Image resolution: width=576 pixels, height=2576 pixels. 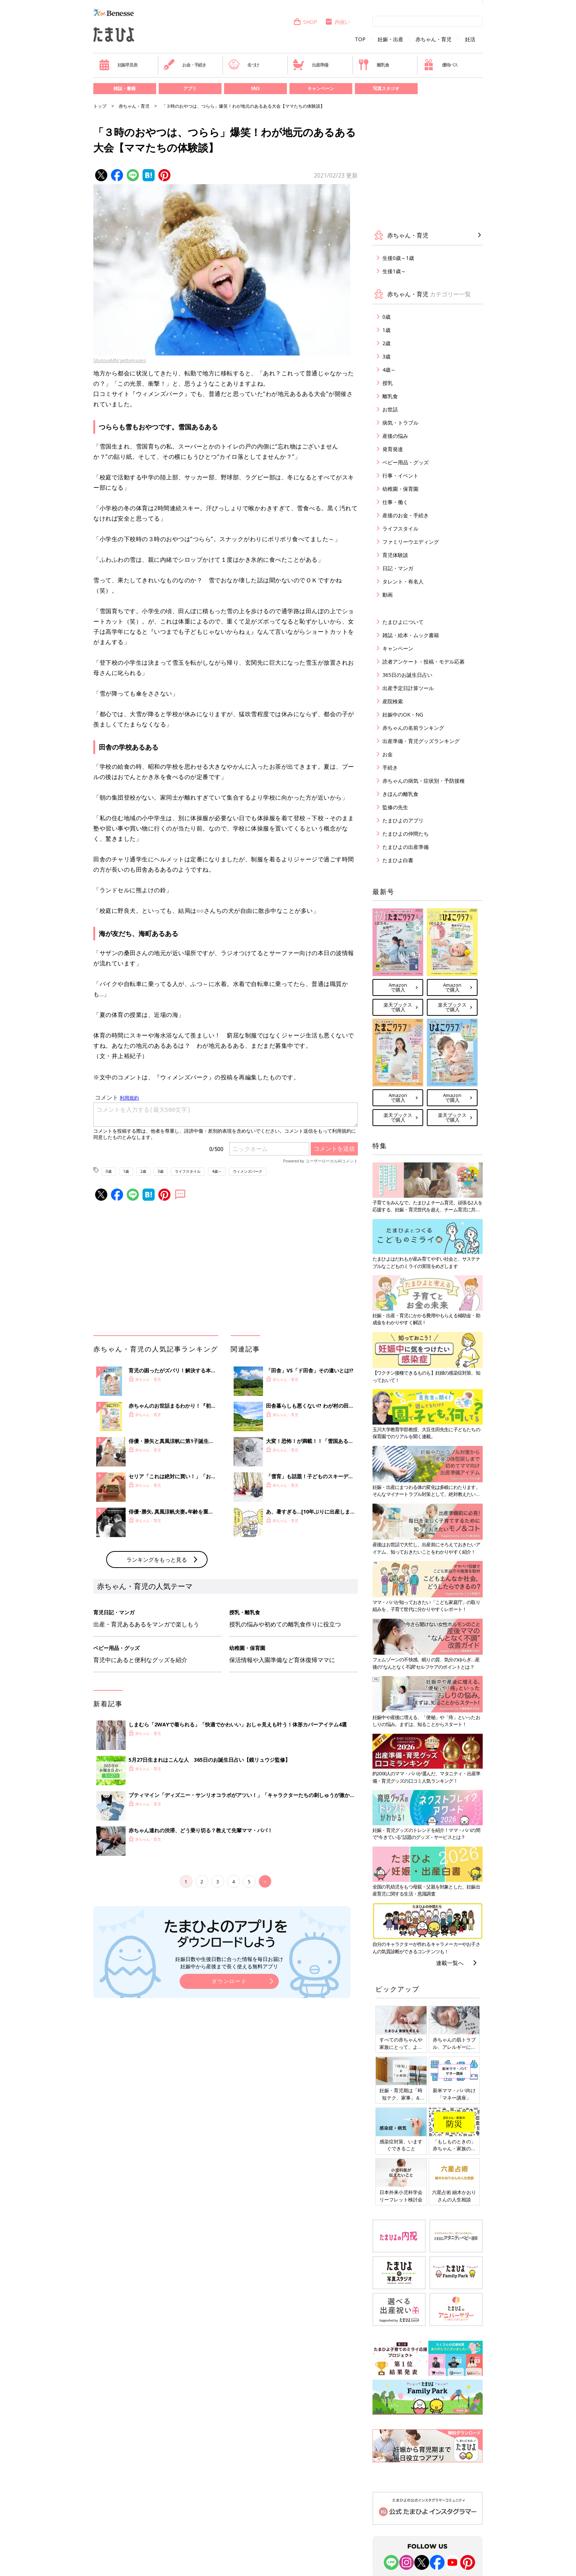 I want to click on 0歳, so click(x=109, y=1171).